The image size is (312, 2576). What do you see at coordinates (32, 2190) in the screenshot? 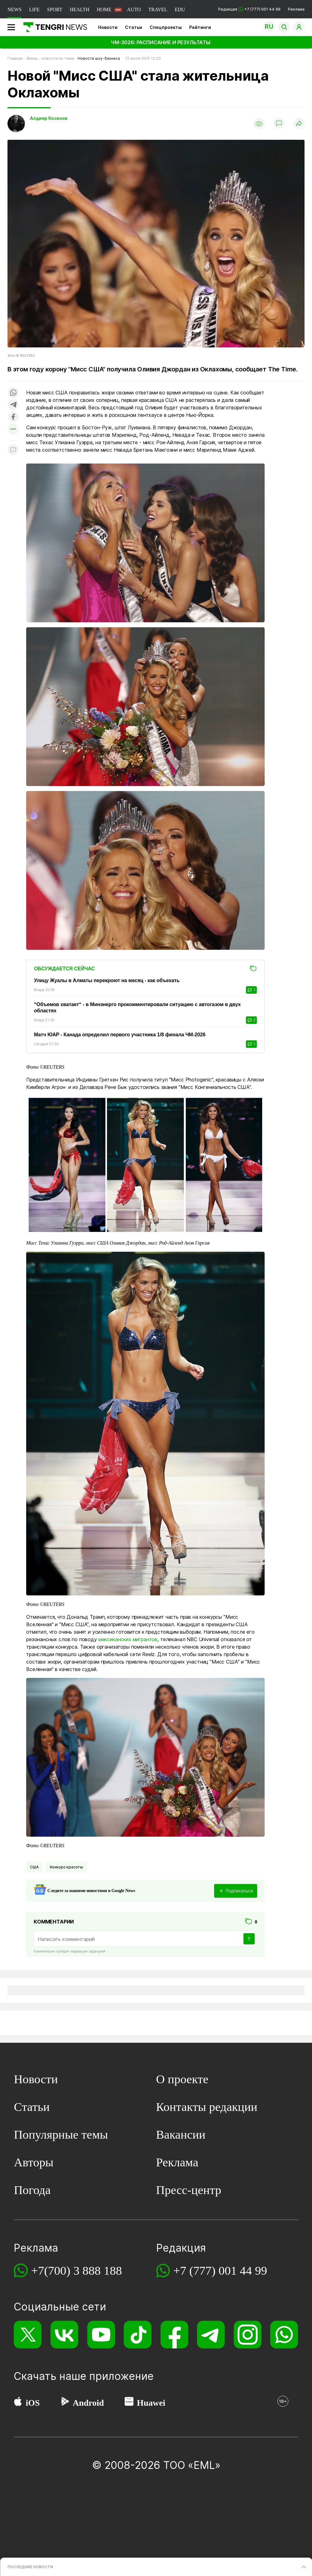
I see `Погода` at bounding box center [32, 2190].